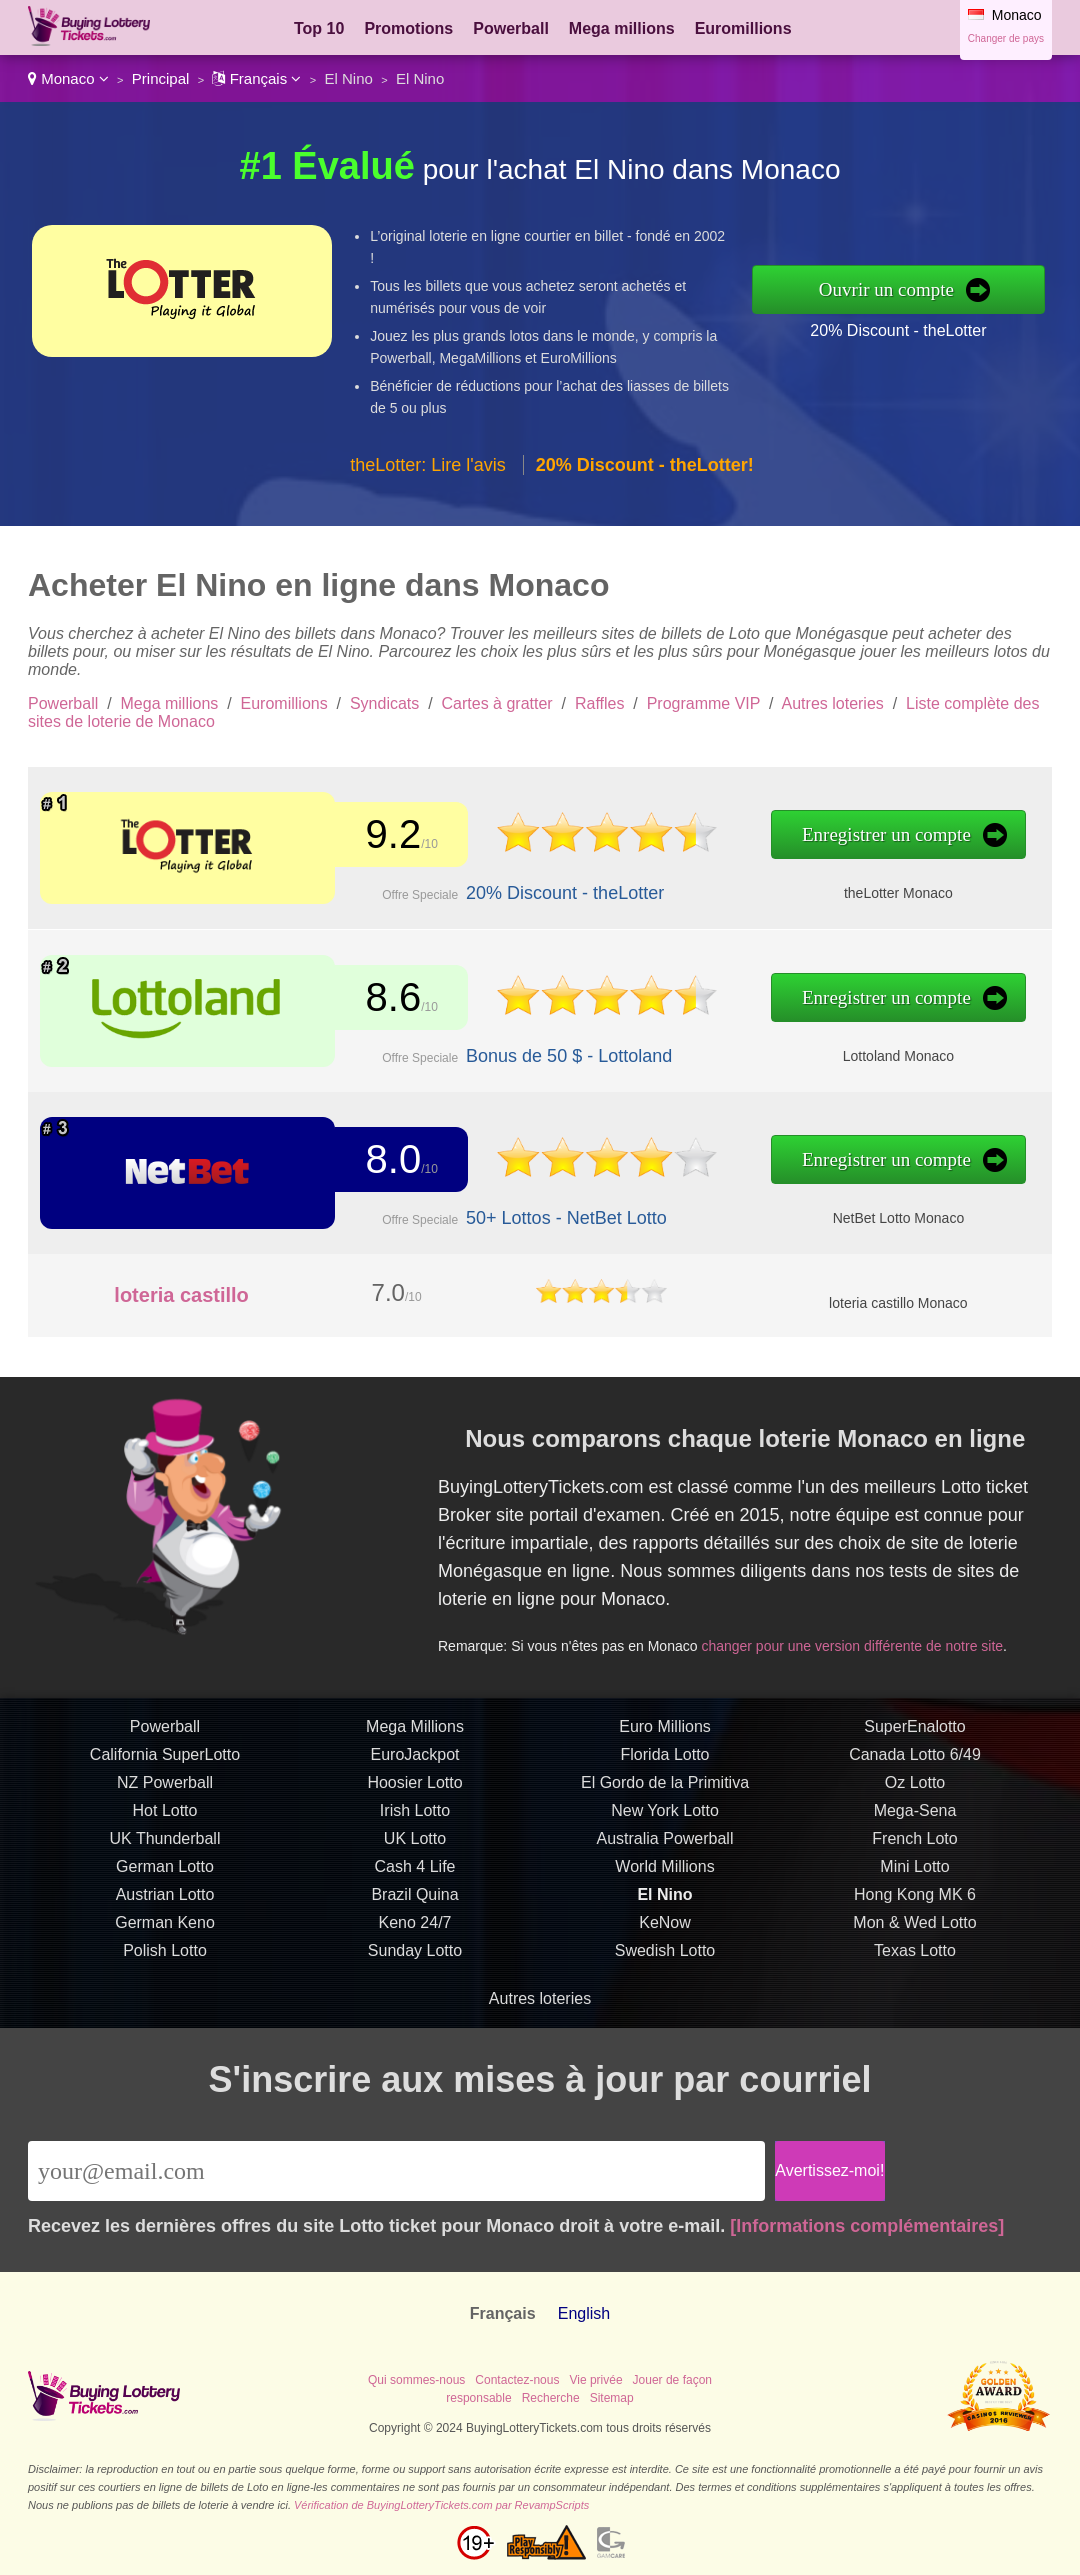 Image resolution: width=1080 pixels, height=2575 pixels. I want to click on Raffles, so click(600, 703).